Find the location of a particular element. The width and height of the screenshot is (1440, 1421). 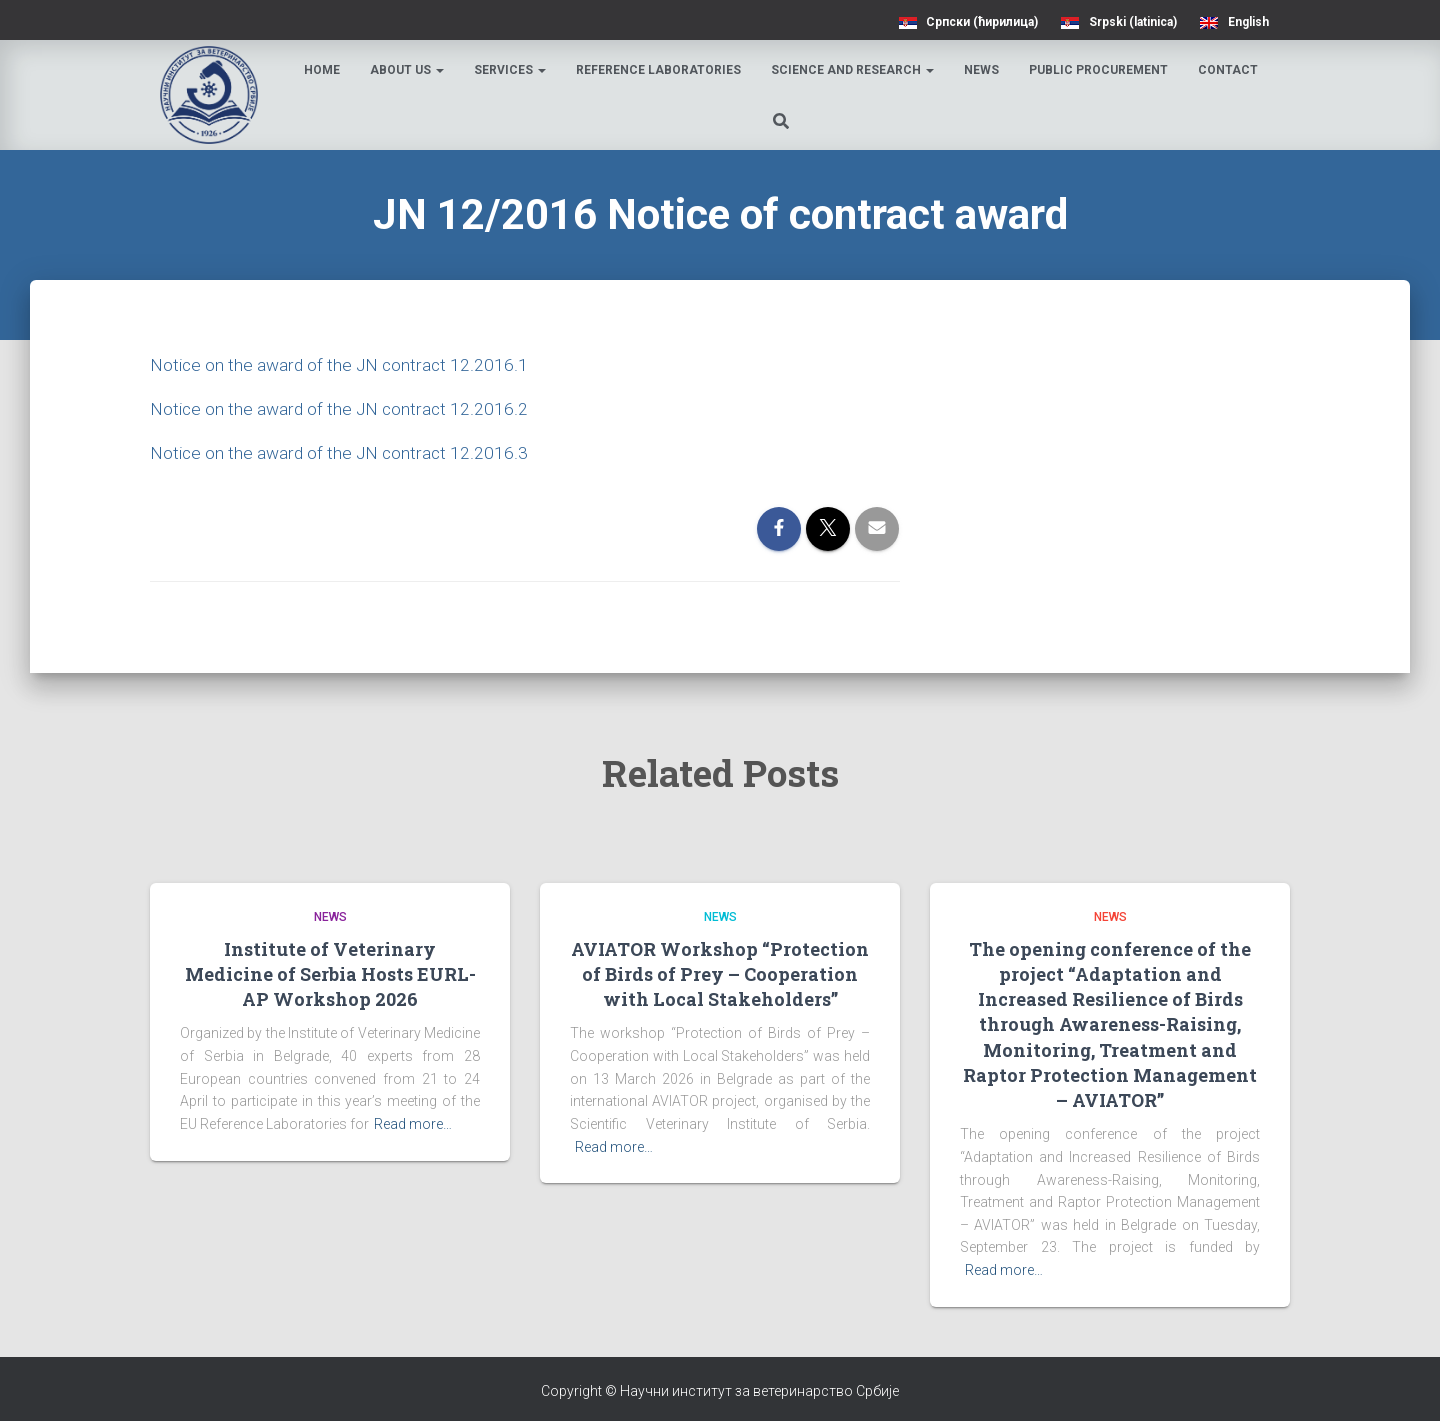

Reference laboratories is located at coordinates (661, 70).